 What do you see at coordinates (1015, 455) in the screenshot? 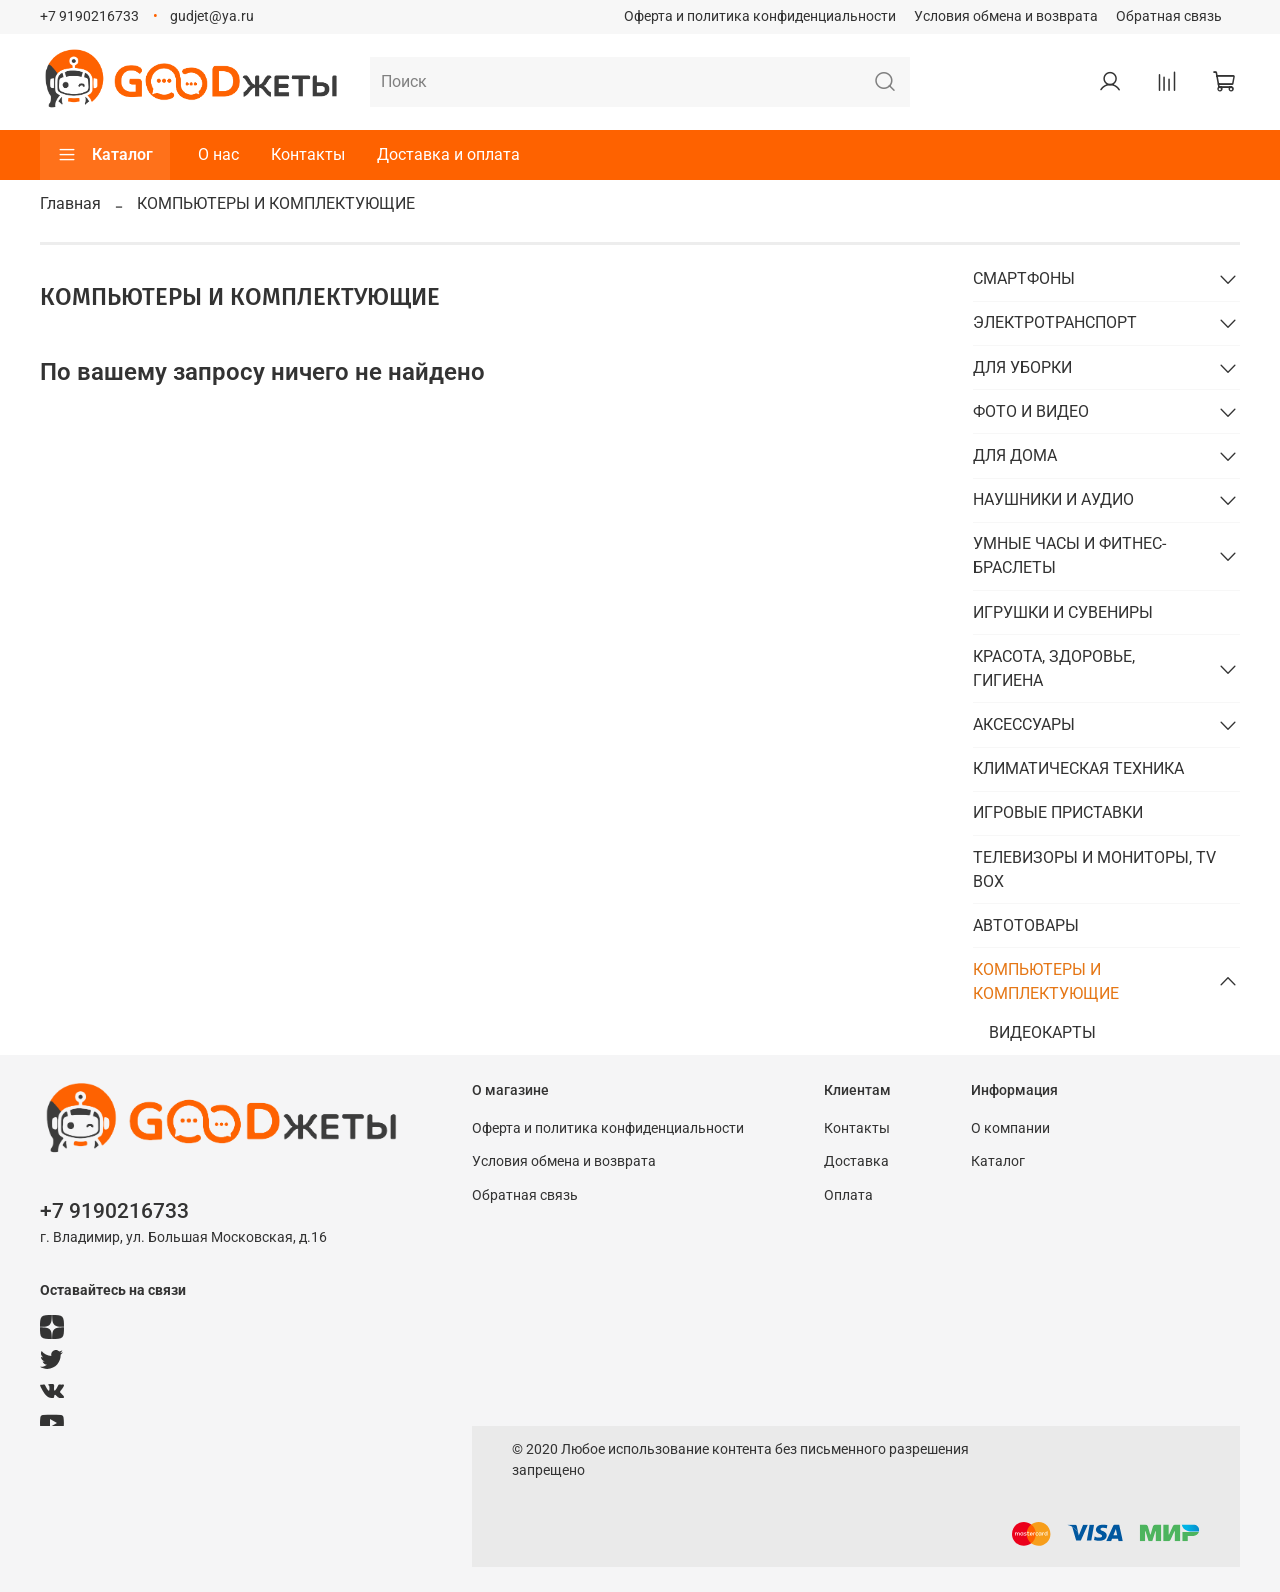
I see `ДЛЯ ДОМА` at bounding box center [1015, 455].